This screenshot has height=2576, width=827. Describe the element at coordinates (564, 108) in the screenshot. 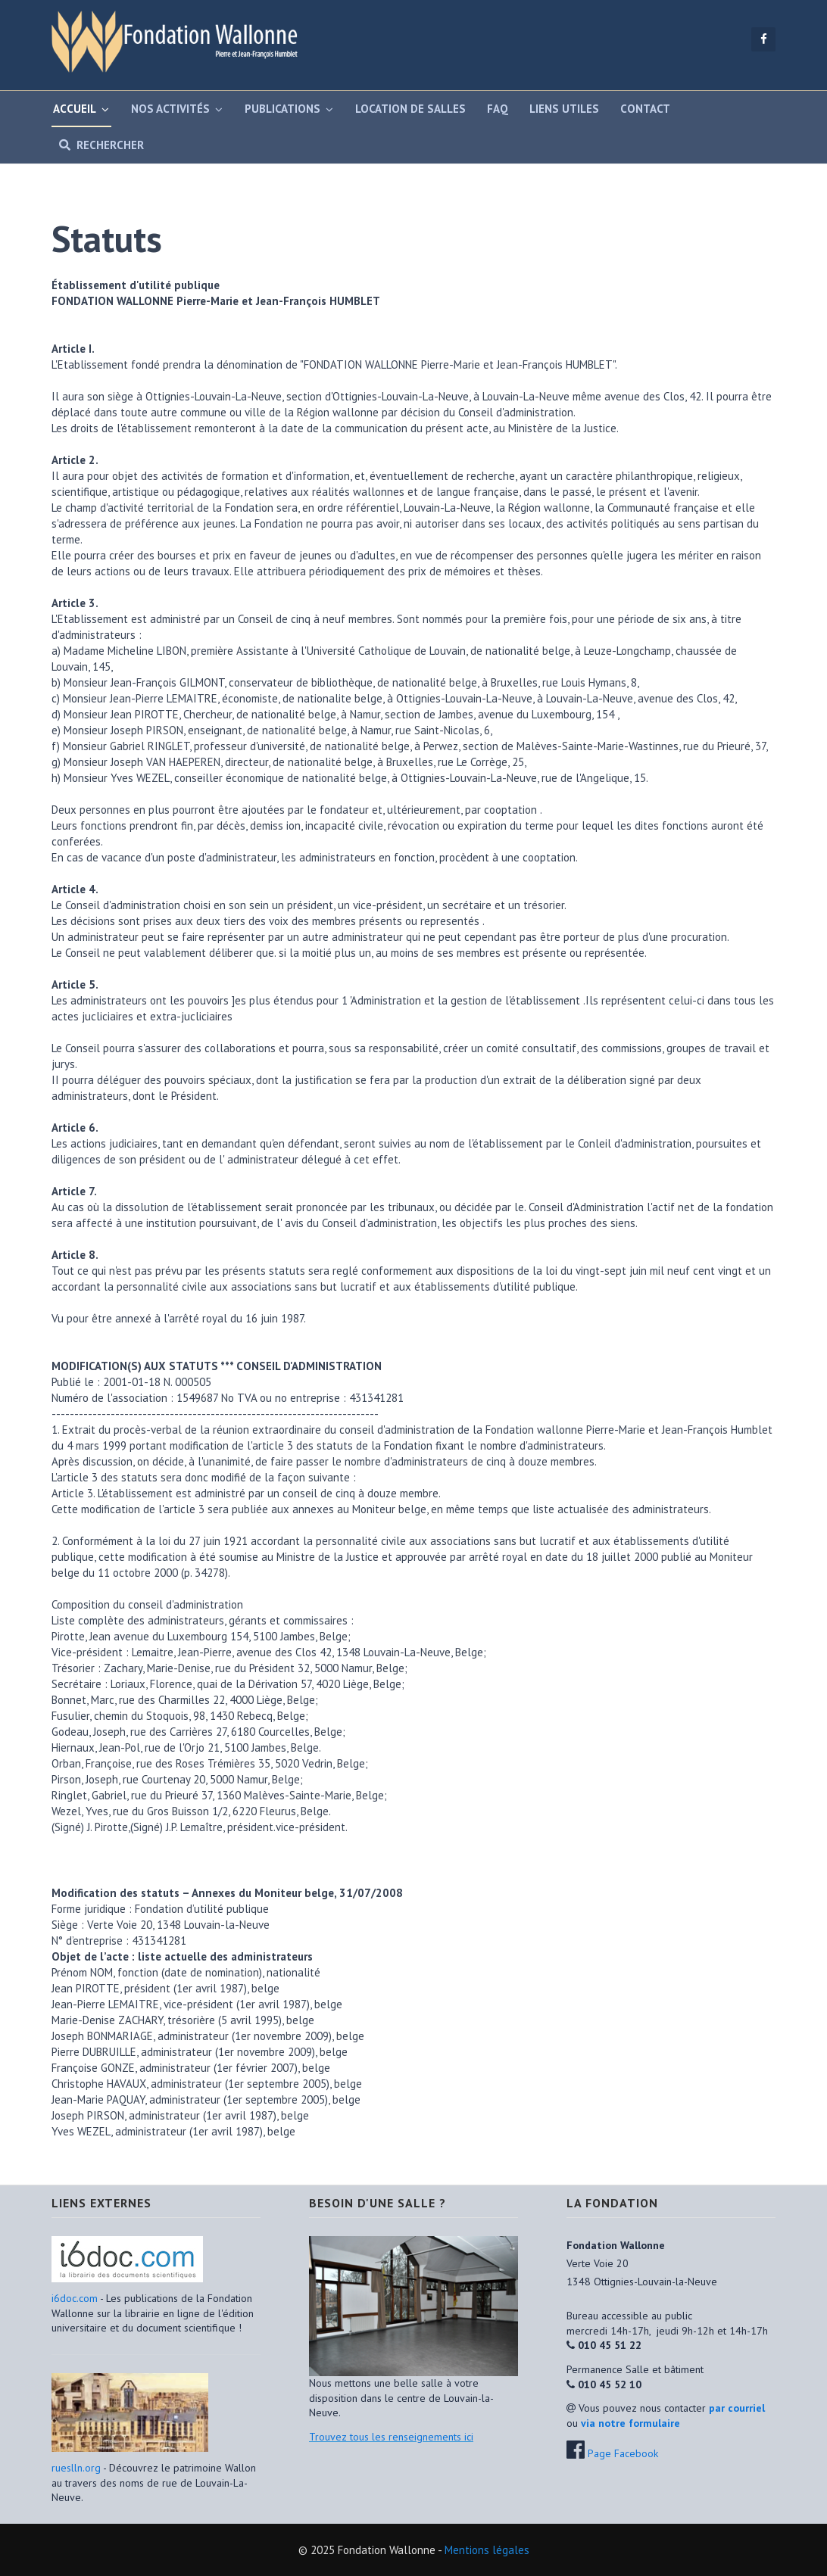

I see `Liens utiles` at that location.